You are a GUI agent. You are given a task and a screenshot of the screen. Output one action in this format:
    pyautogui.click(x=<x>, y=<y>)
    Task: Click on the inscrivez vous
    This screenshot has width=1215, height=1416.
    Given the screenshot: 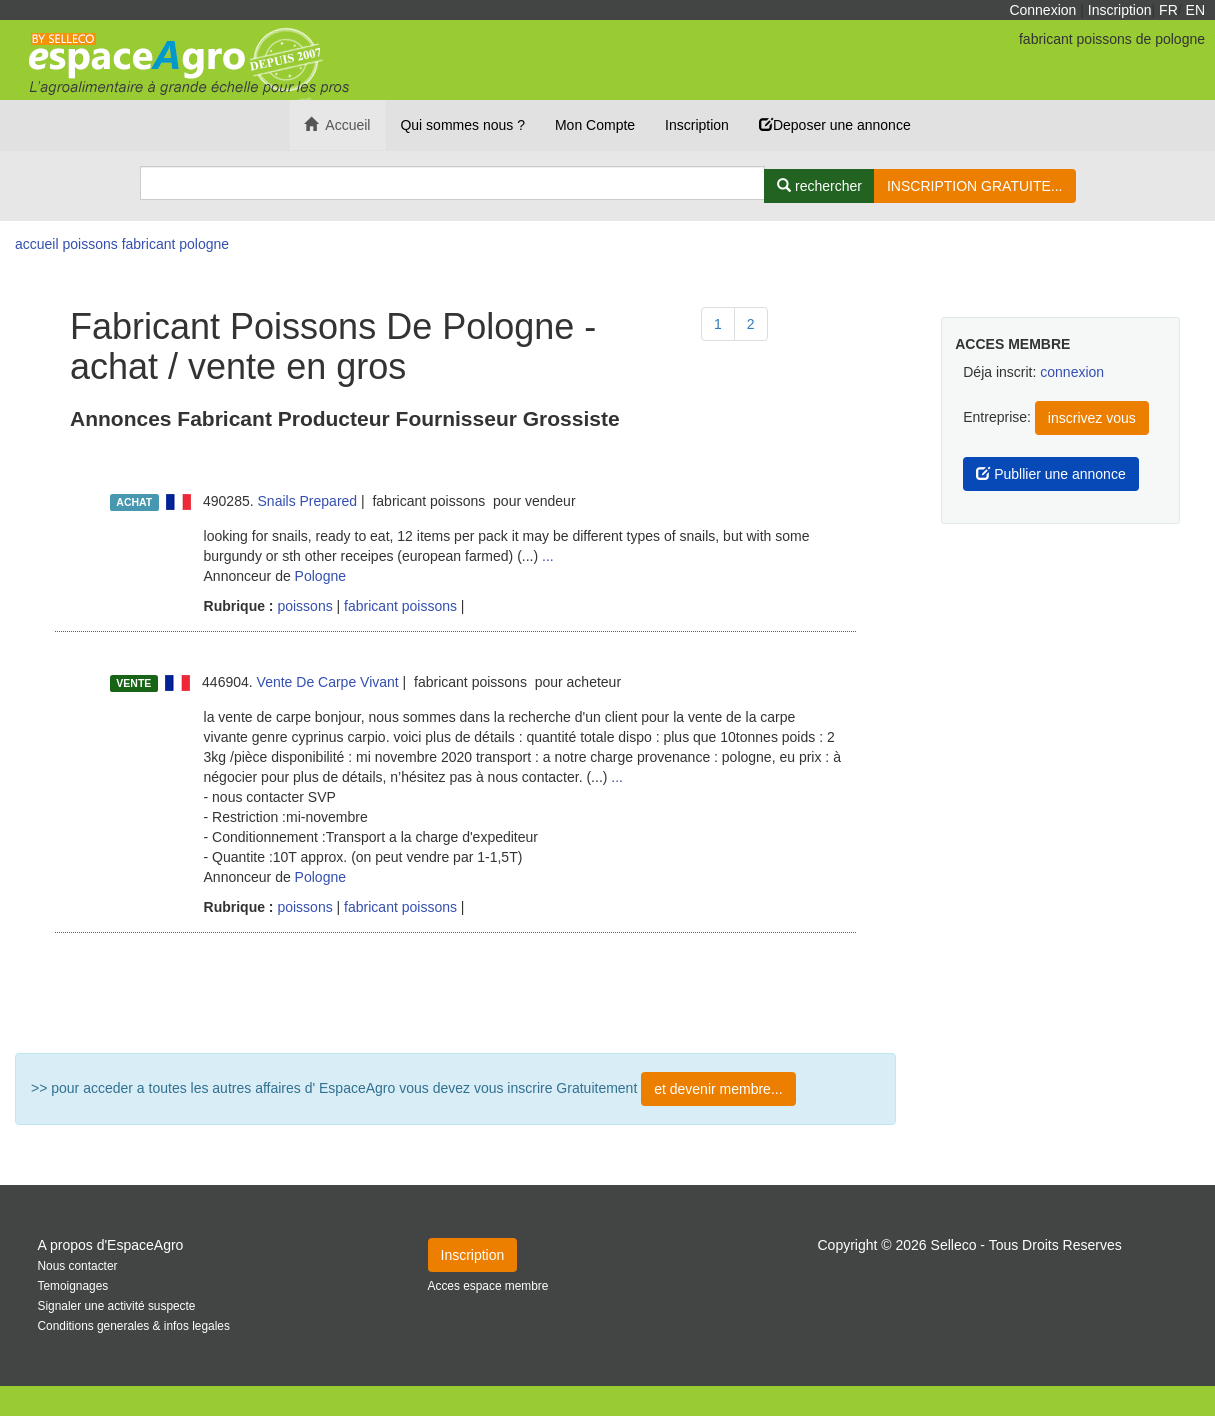 What is the action you would take?
    pyautogui.click(x=1092, y=418)
    